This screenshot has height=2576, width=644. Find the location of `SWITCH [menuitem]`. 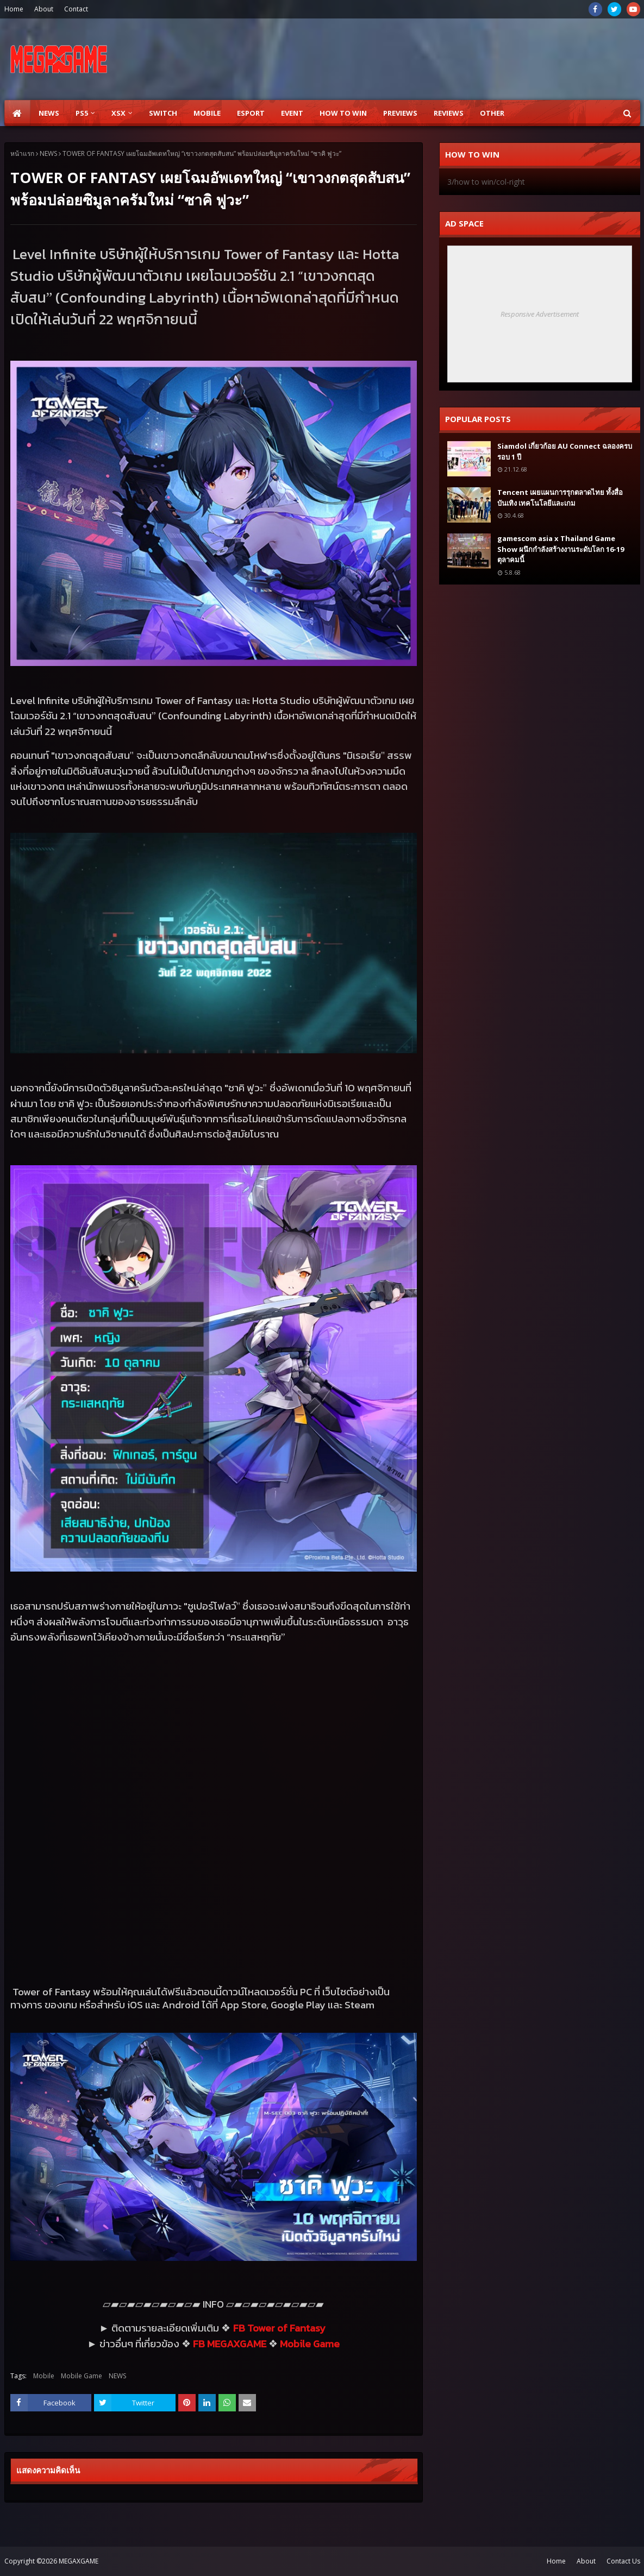

SWITCH [menuitem] is located at coordinates (163, 113).